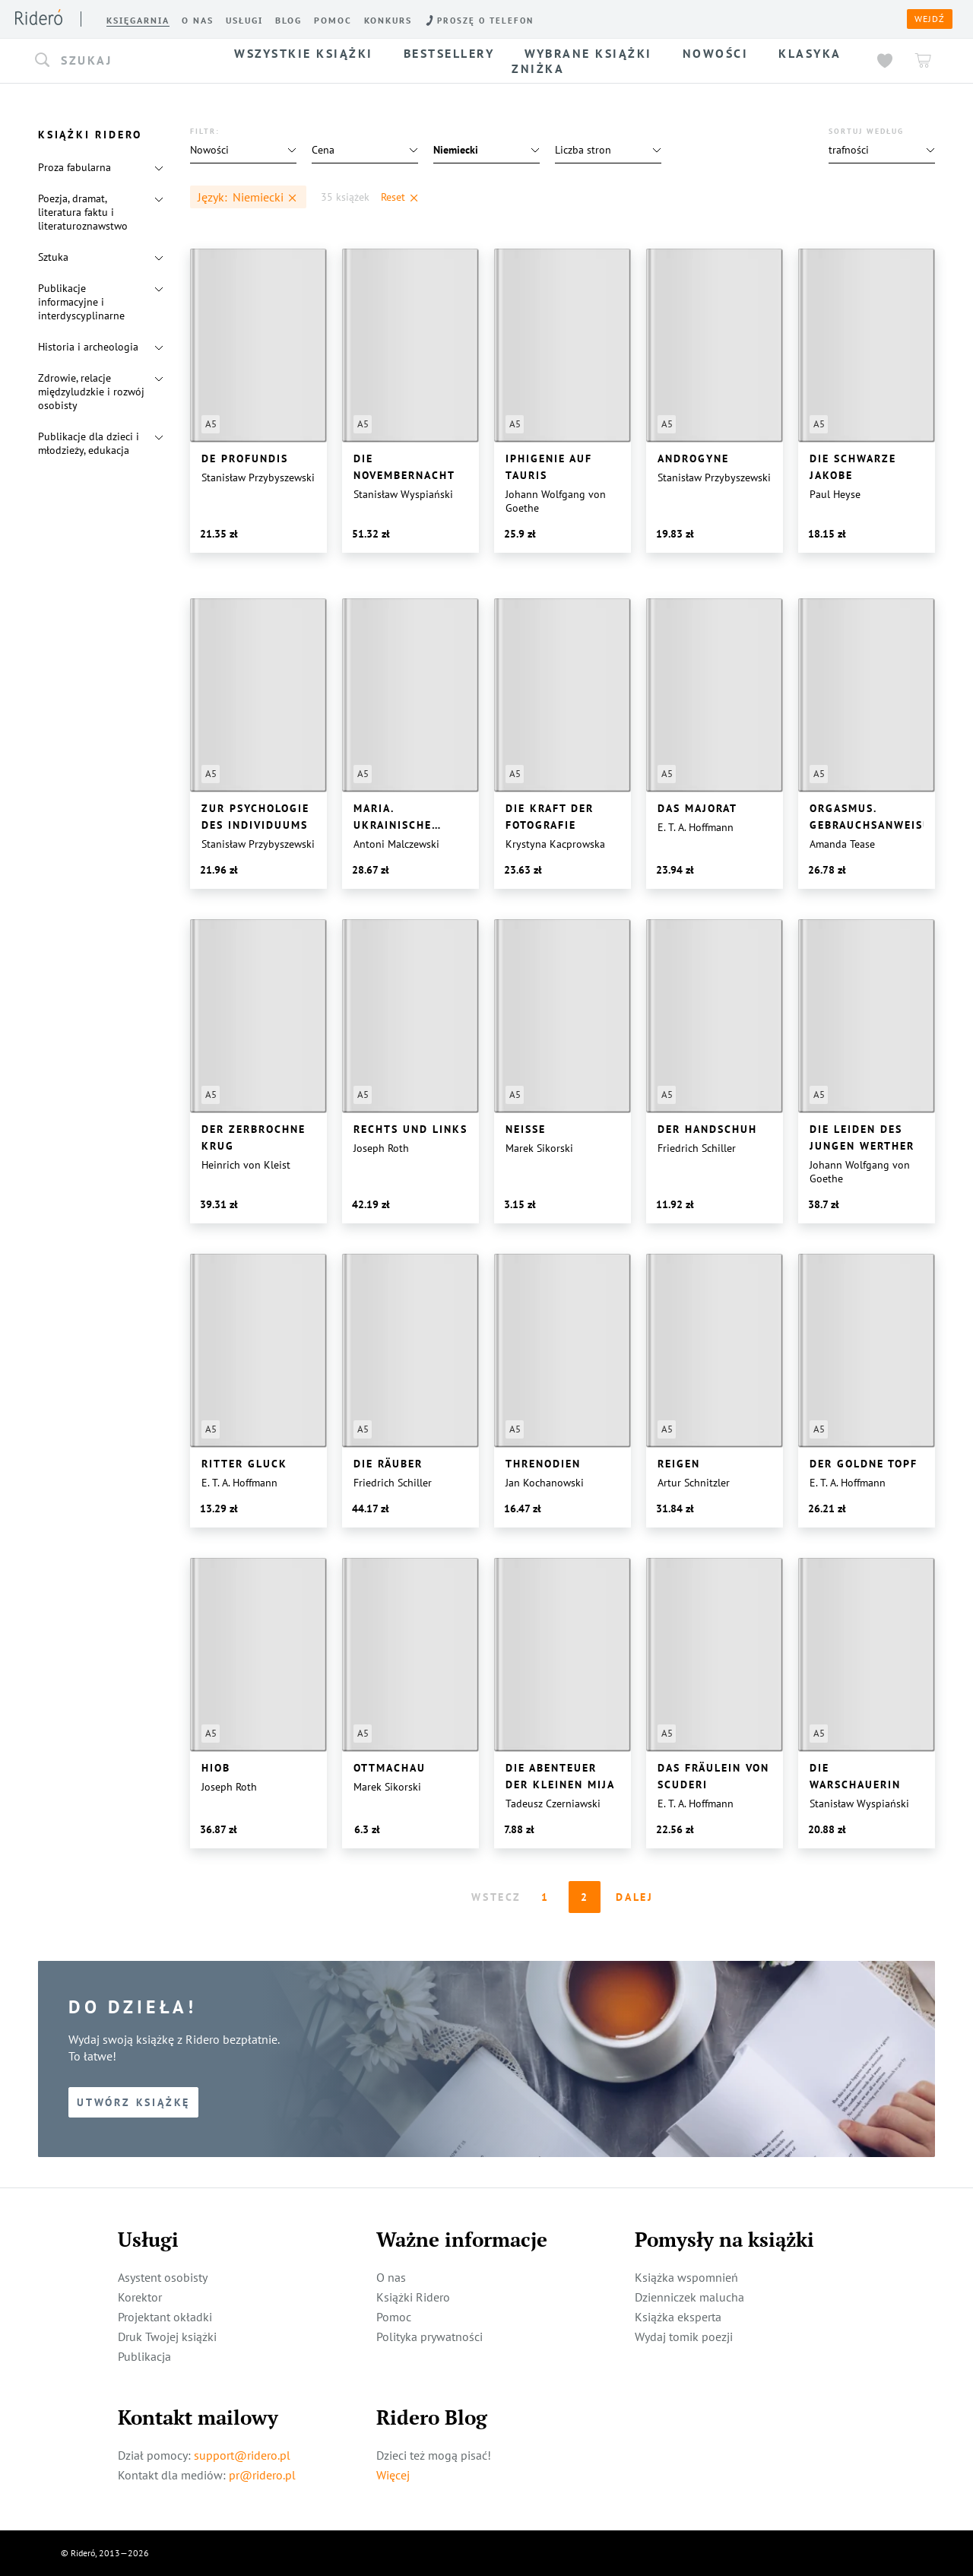 The width and height of the screenshot is (973, 2576). I want to click on Poezja, dramat, literatura faktu i literaturoznawstwo, so click(83, 212).